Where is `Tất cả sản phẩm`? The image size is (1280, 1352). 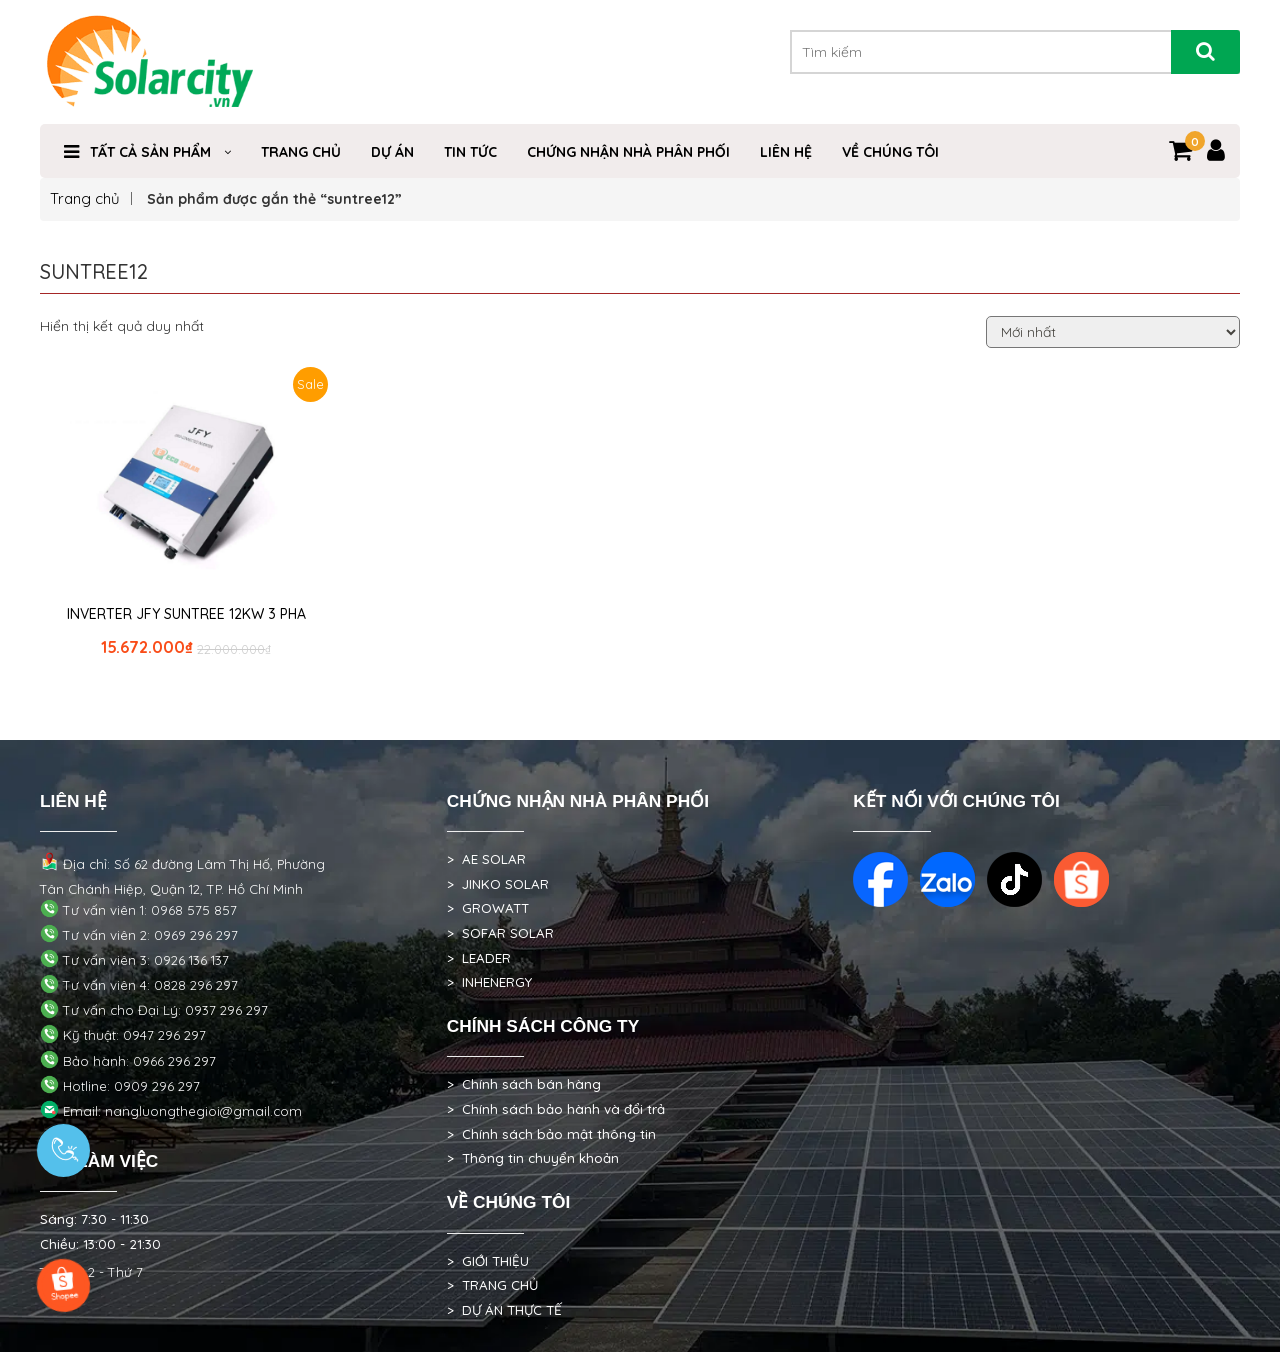 Tất cả sản phẩm is located at coordinates (150, 152).